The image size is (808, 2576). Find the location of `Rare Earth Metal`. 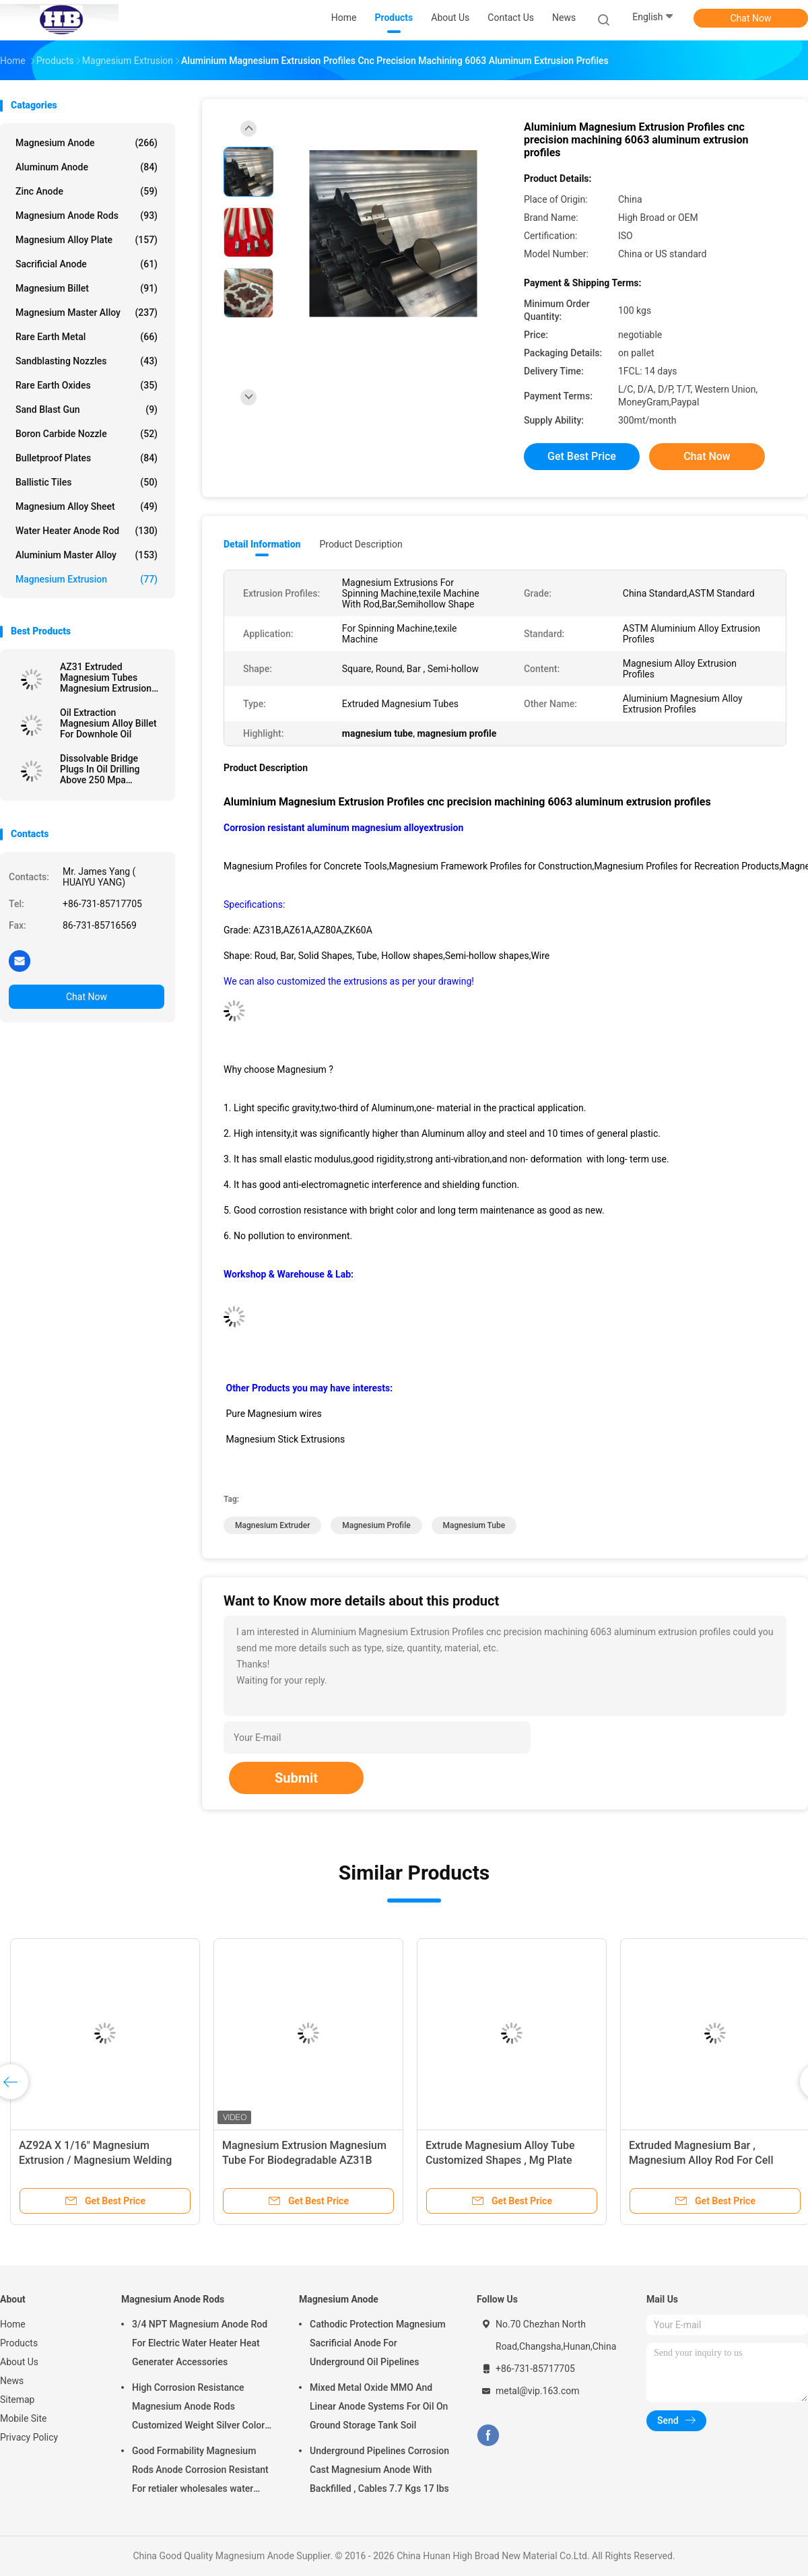

Rare Earth Metal is located at coordinates (86, 336).